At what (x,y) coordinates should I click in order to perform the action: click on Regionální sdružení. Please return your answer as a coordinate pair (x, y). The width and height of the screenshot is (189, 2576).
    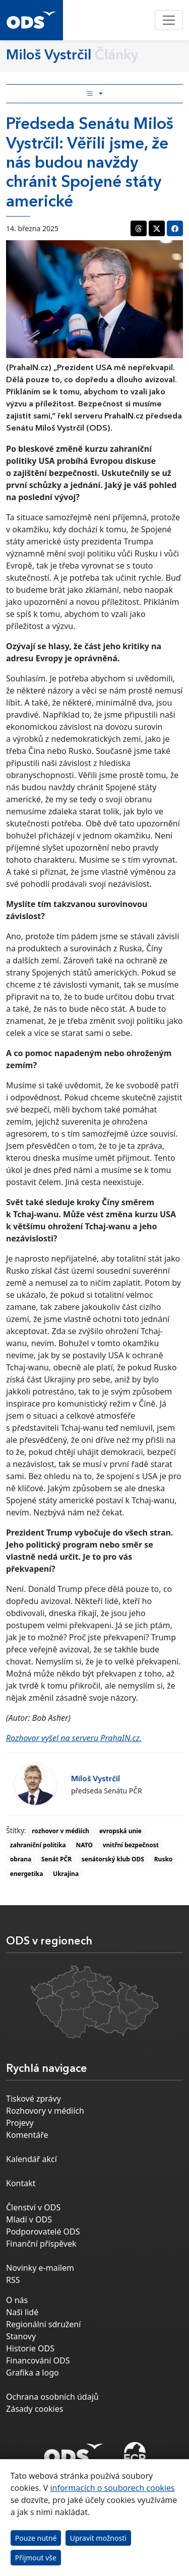
    Looking at the image, I should click on (43, 2324).